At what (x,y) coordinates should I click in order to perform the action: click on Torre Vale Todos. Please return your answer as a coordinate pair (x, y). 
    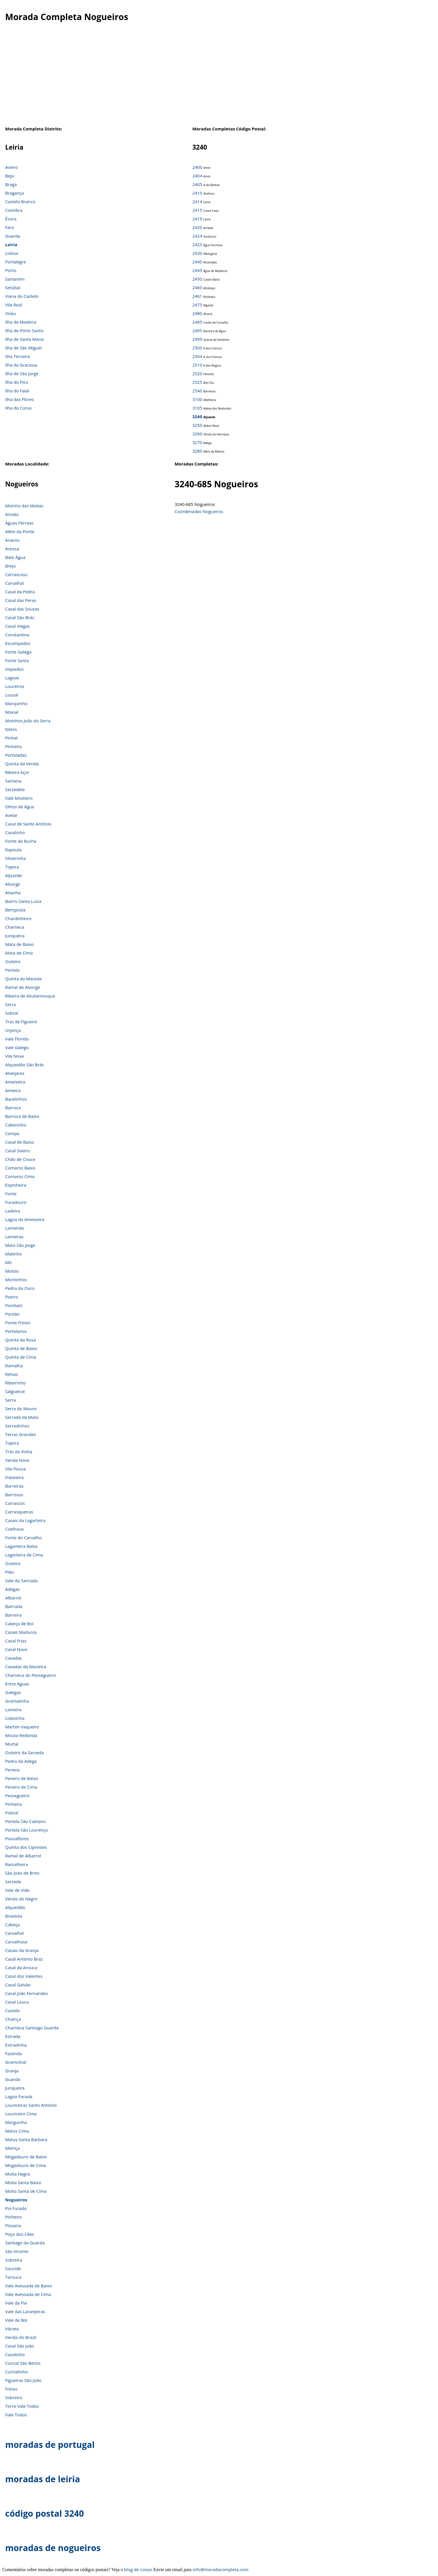
    Looking at the image, I should click on (22, 2406).